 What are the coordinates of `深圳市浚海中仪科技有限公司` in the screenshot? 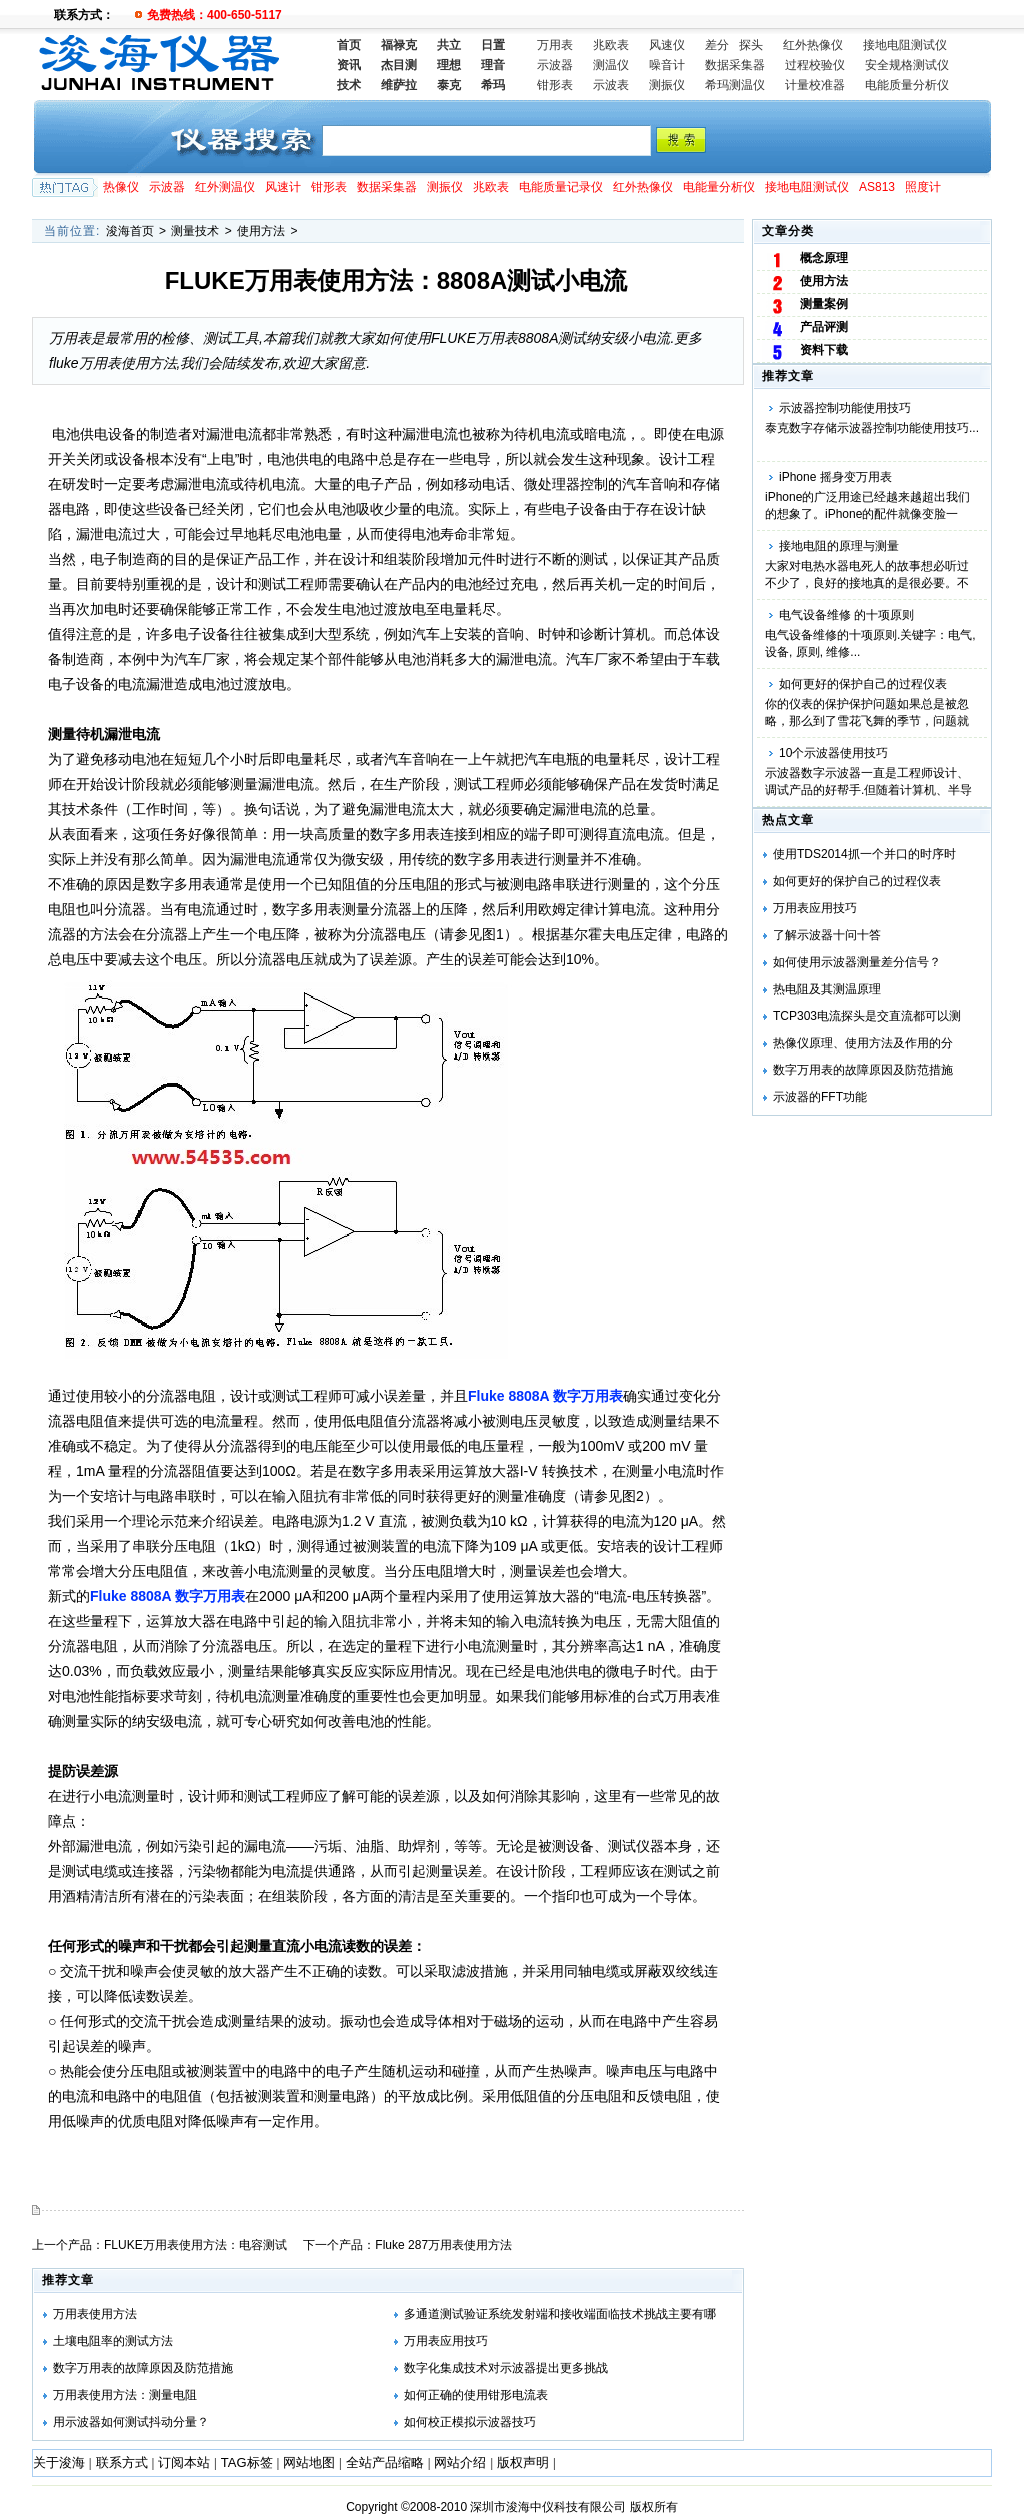 It's located at (548, 2507).